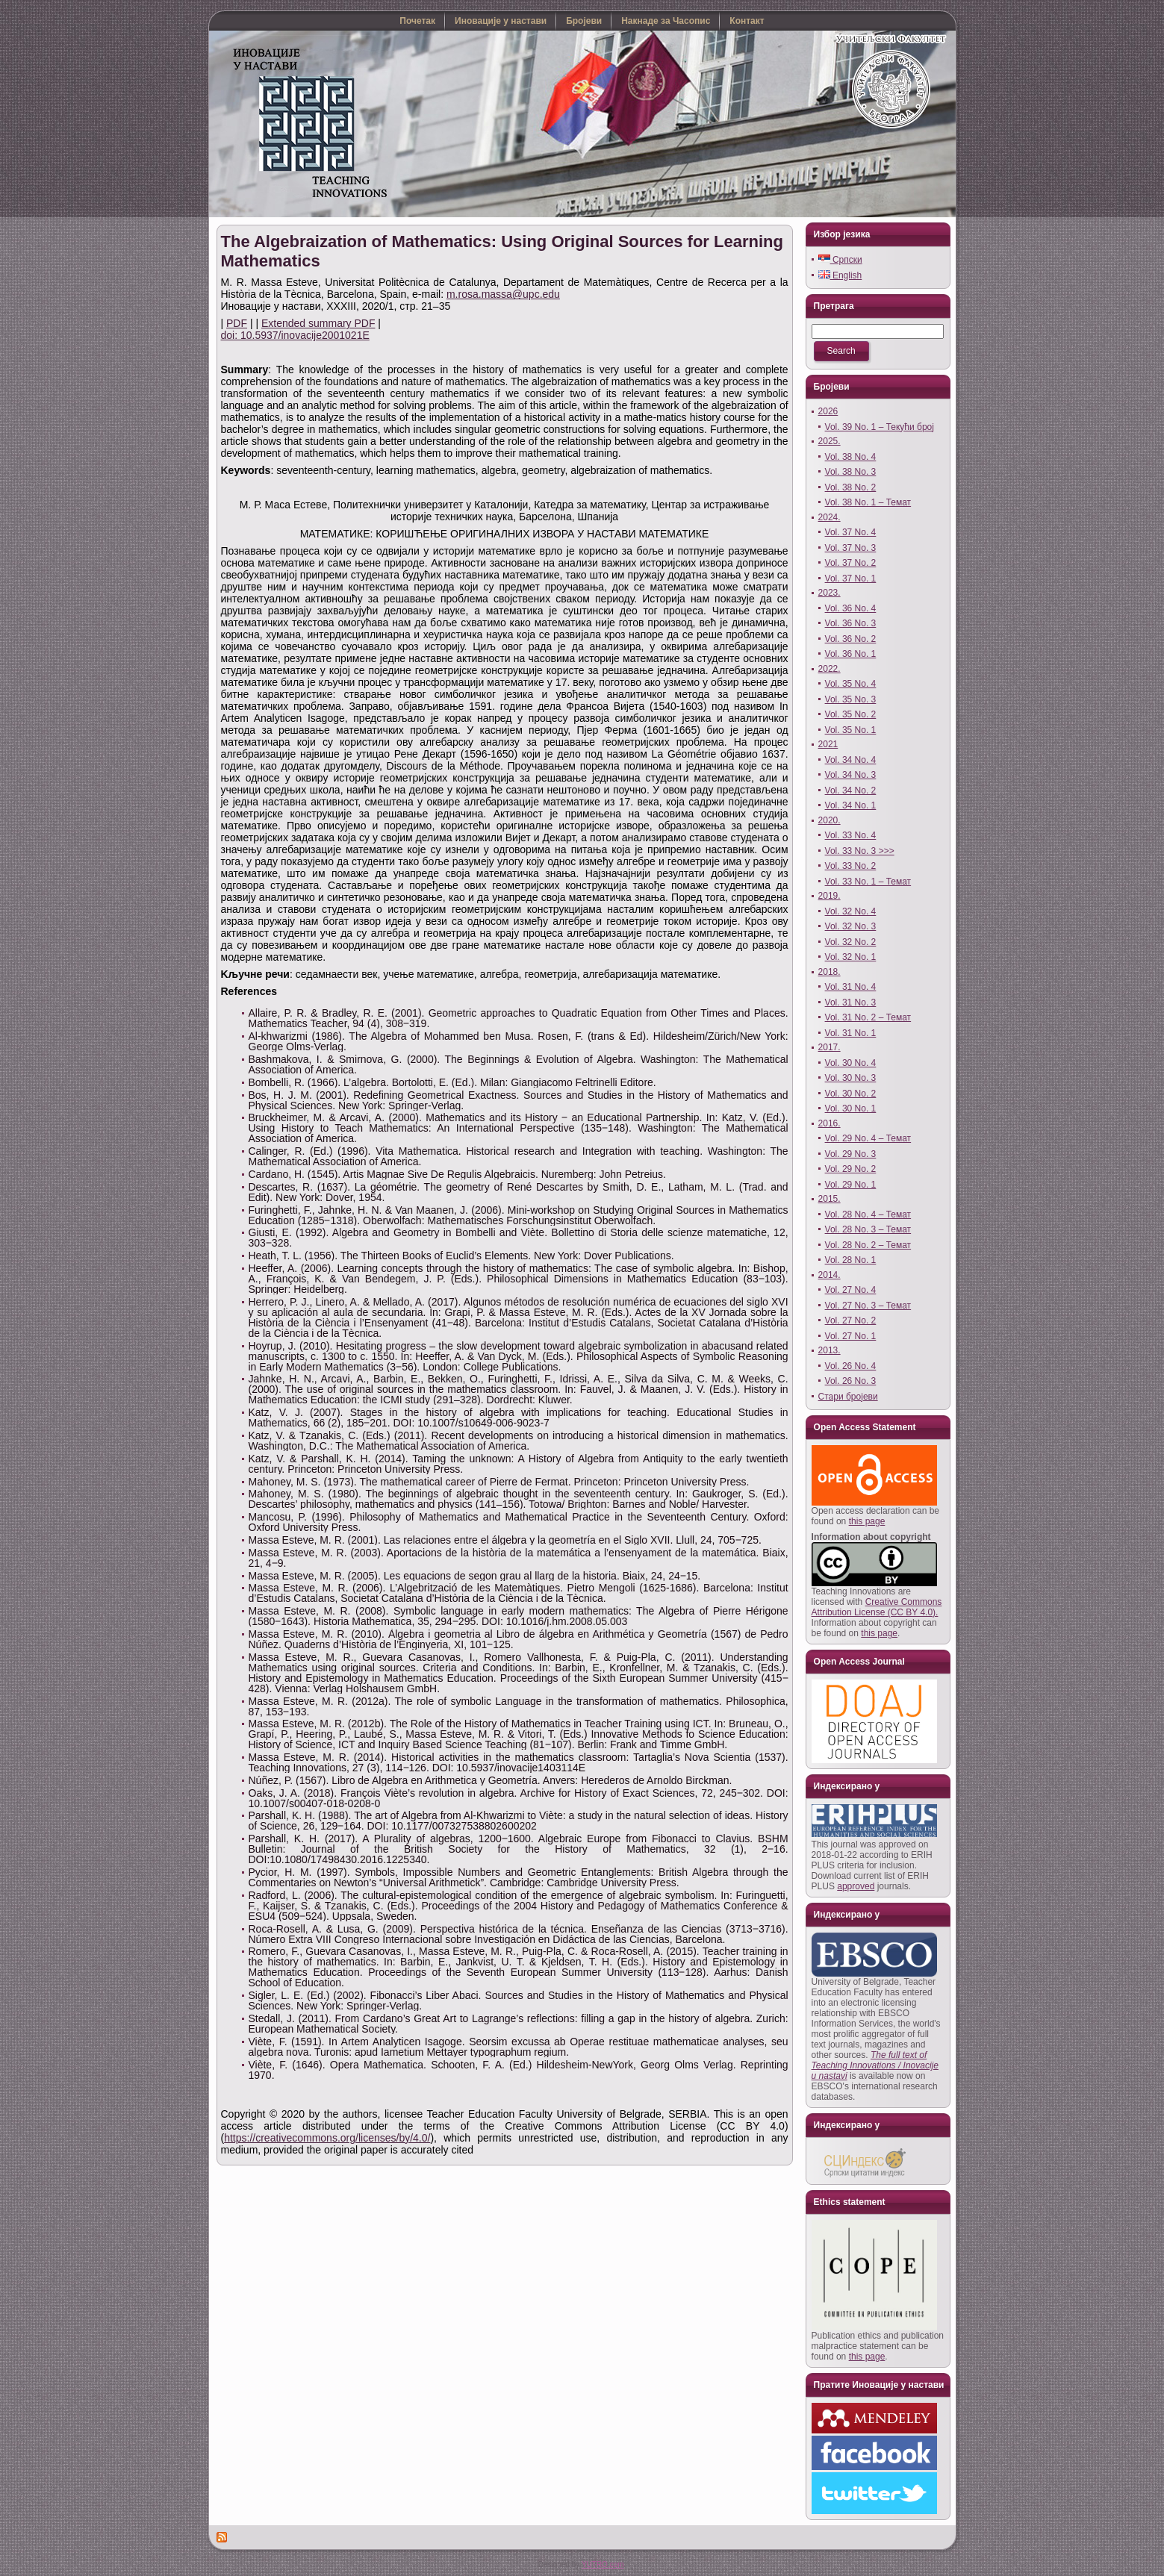  What do you see at coordinates (851, 1366) in the screenshot?
I see `Vol. 26 No. 4` at bounding box center [851, 1366].